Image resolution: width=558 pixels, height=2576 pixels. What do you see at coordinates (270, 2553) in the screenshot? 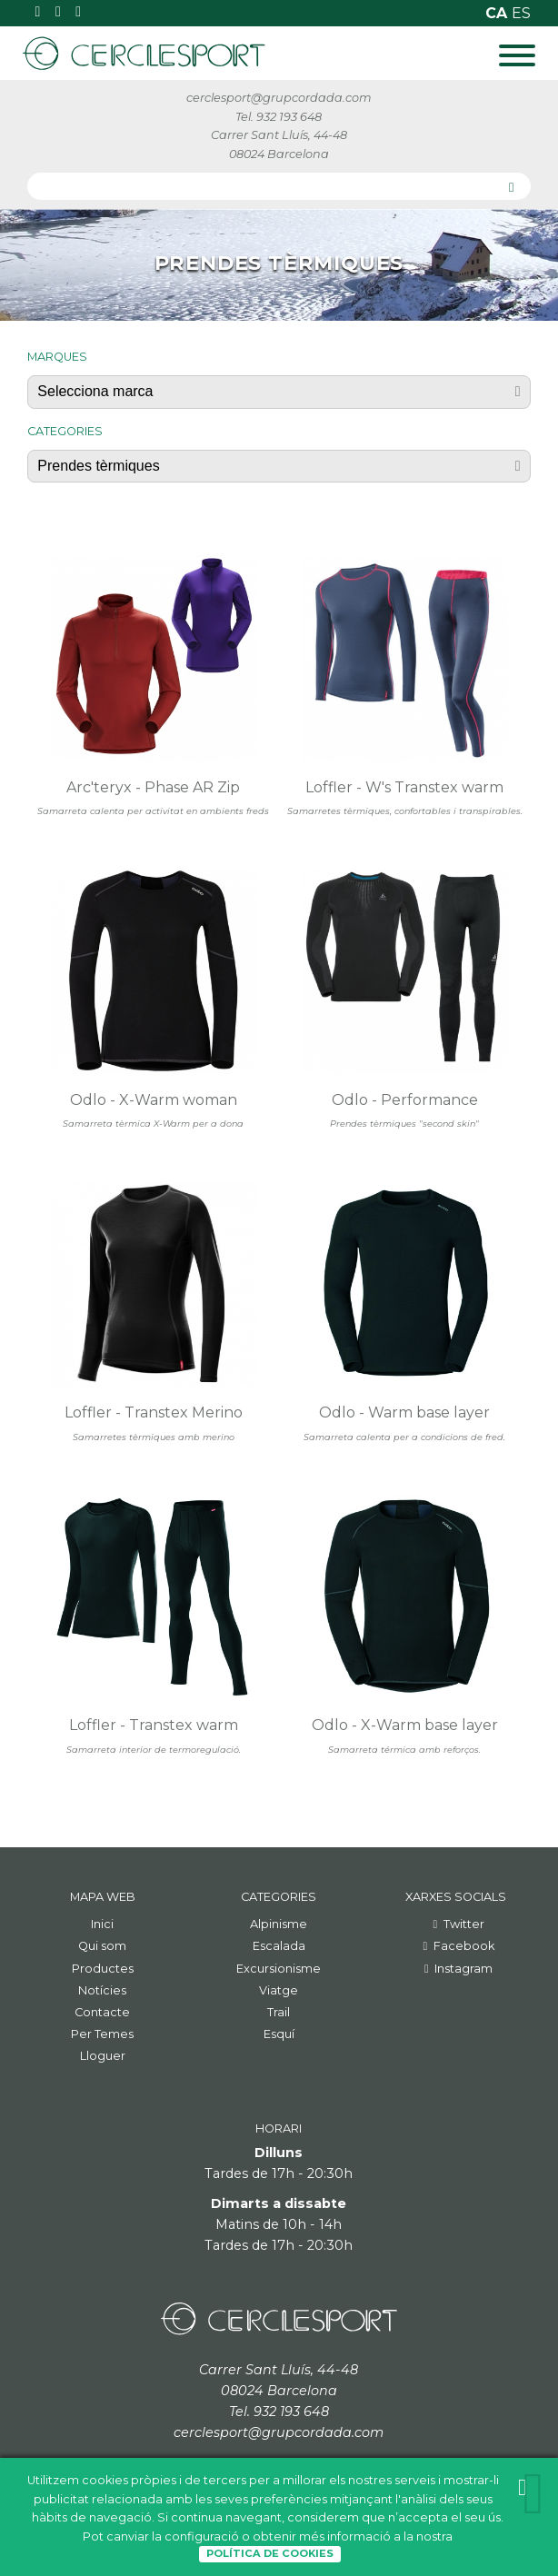
I see `Política de Cookies` at bounding box center [270, 2553].